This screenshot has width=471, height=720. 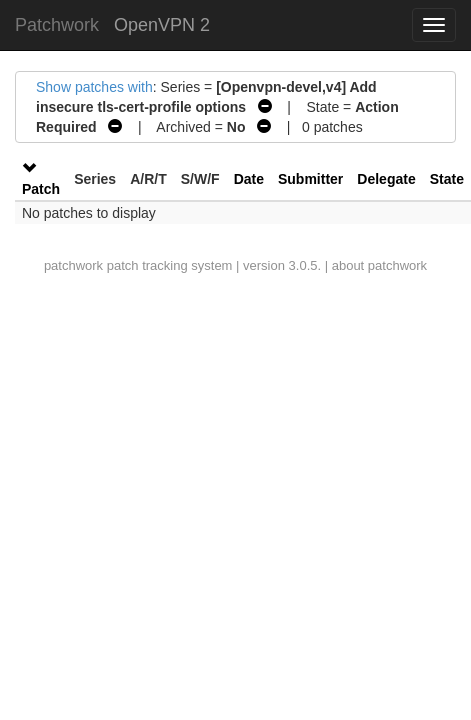 What do you see at coordinates (386, 179) in the screenshot?
I see `Delegate` at bounding box center [386, 179].